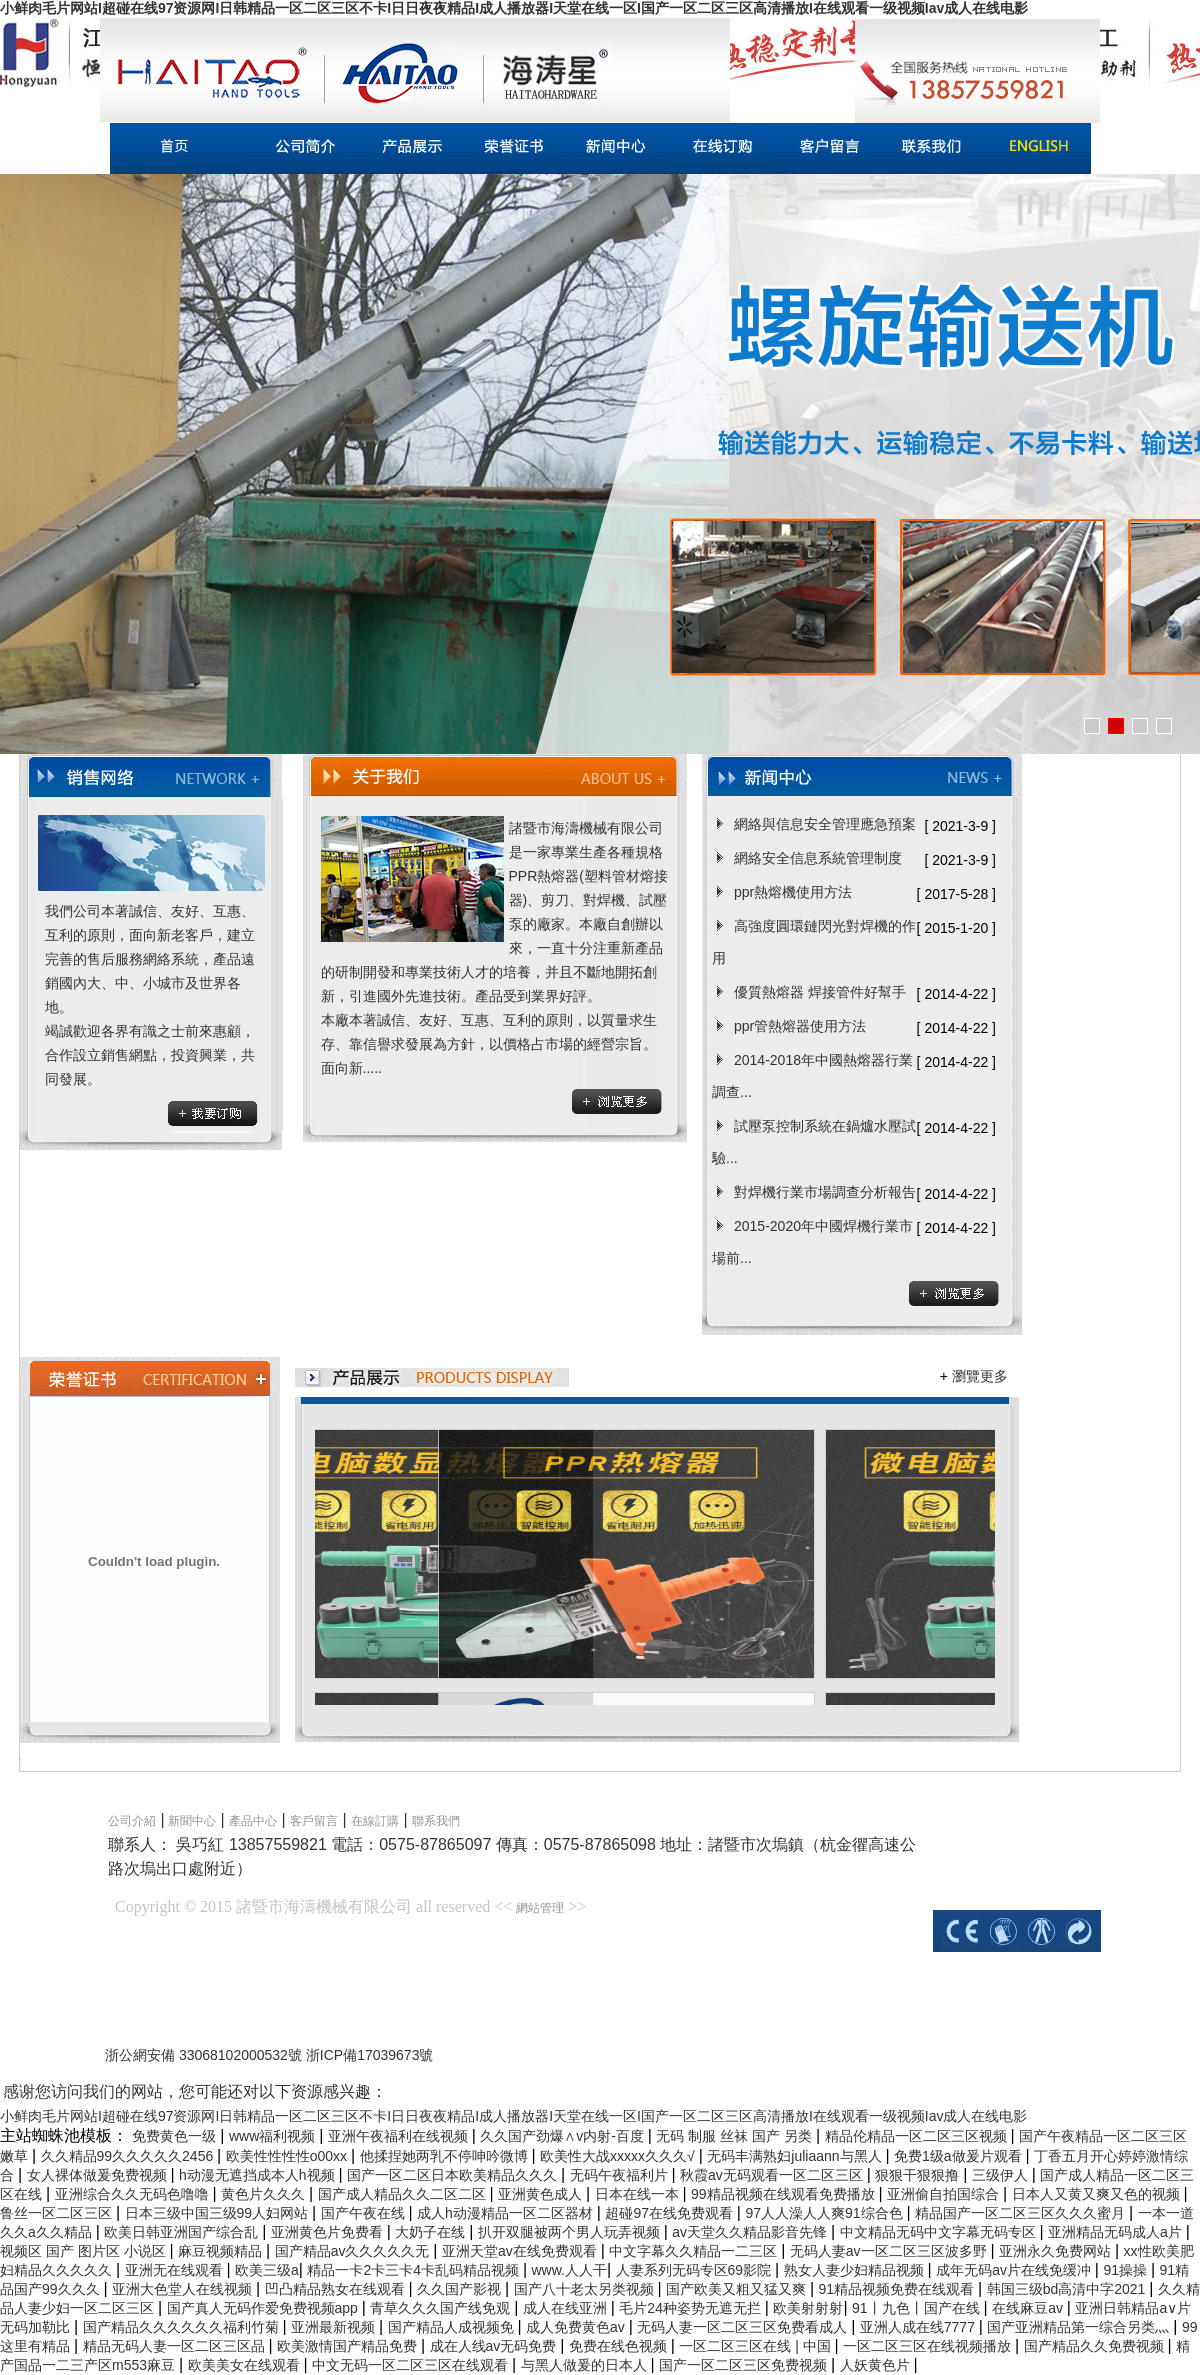 The width and height of the screenshot is (1200, 2375). What do you see at coordinates (1029, 2308) in the screenshot?
I see `在线麻豆av` at bounding box center [1029, 2308].